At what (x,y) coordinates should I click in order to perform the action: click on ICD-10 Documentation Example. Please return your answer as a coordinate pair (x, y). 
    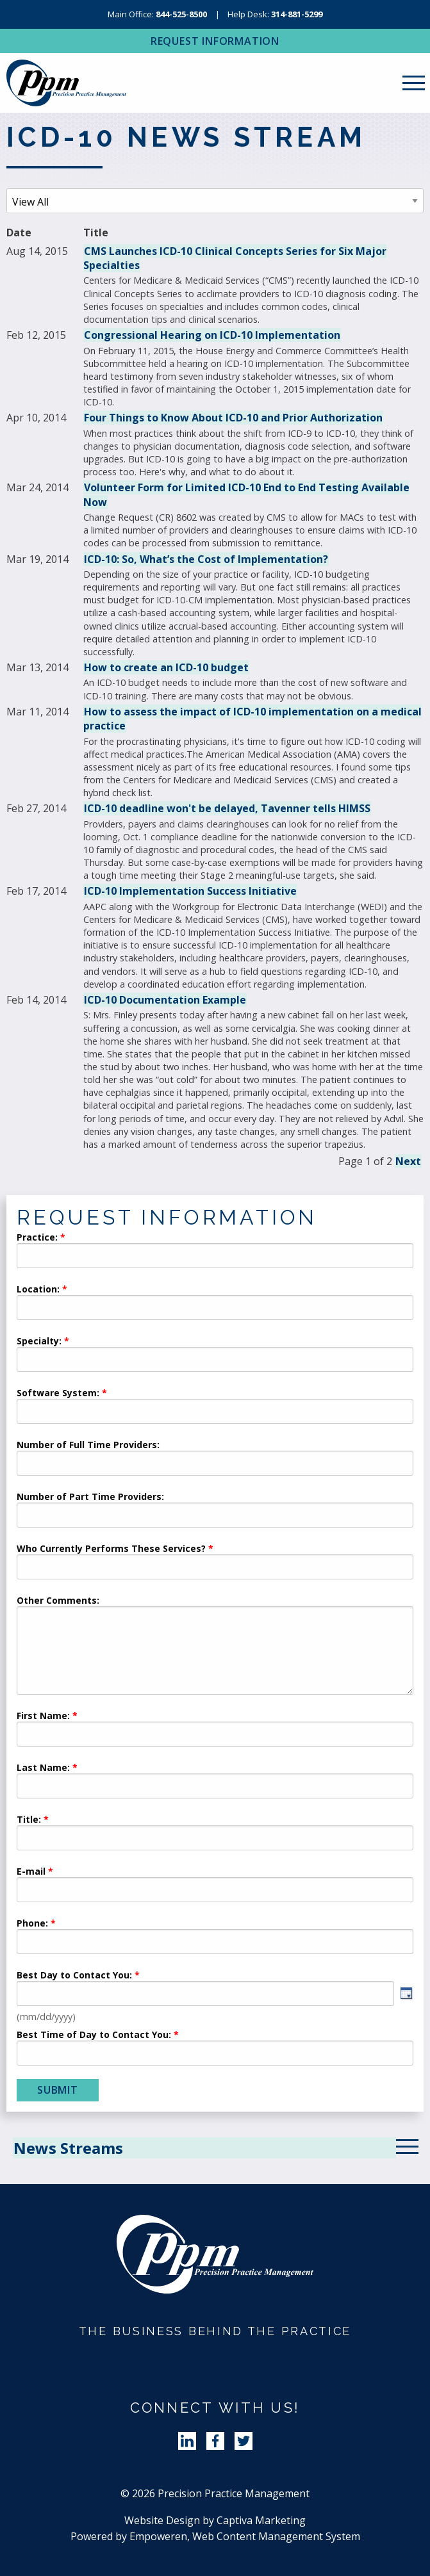
    Looking at the image, I should click on (165, 1000).